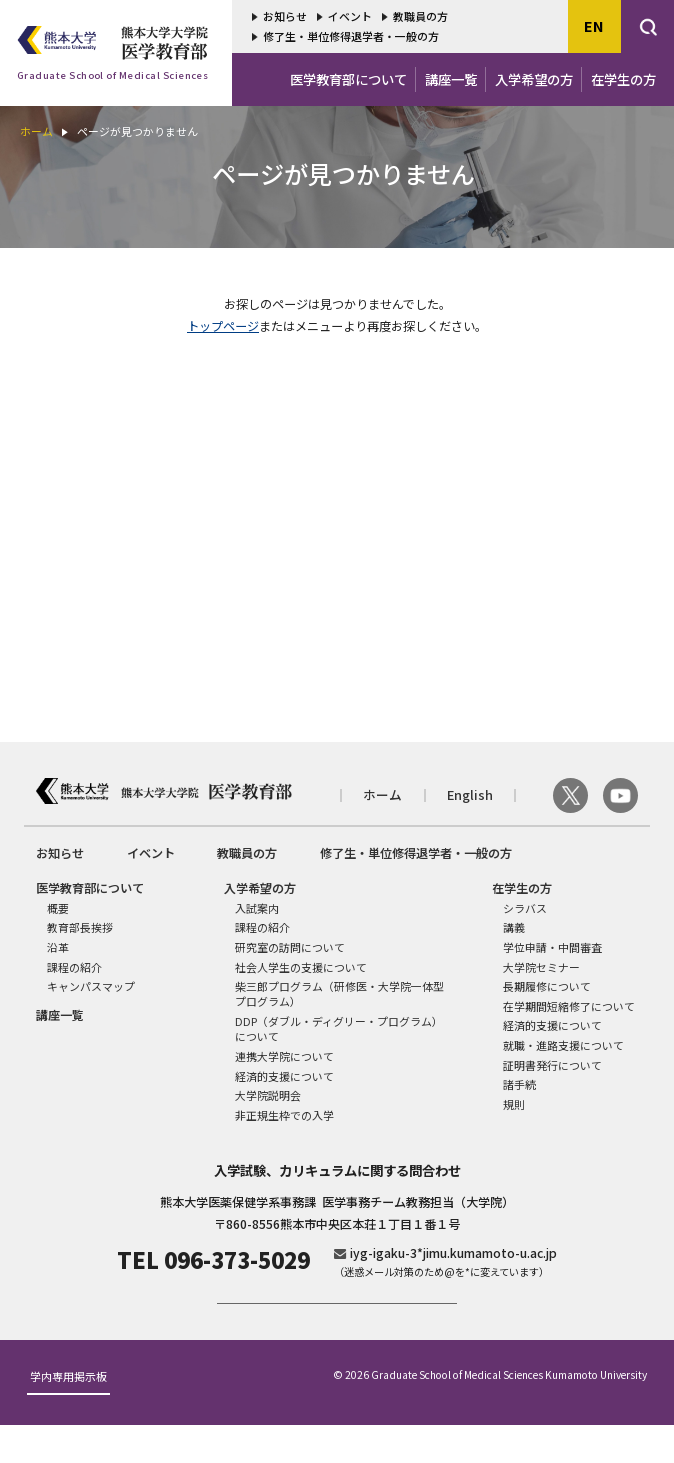  What do you see at coordinates (284, 1115) in the screenshot?
I see `非正規生枠での入学` at bounding box center [284, 1115].